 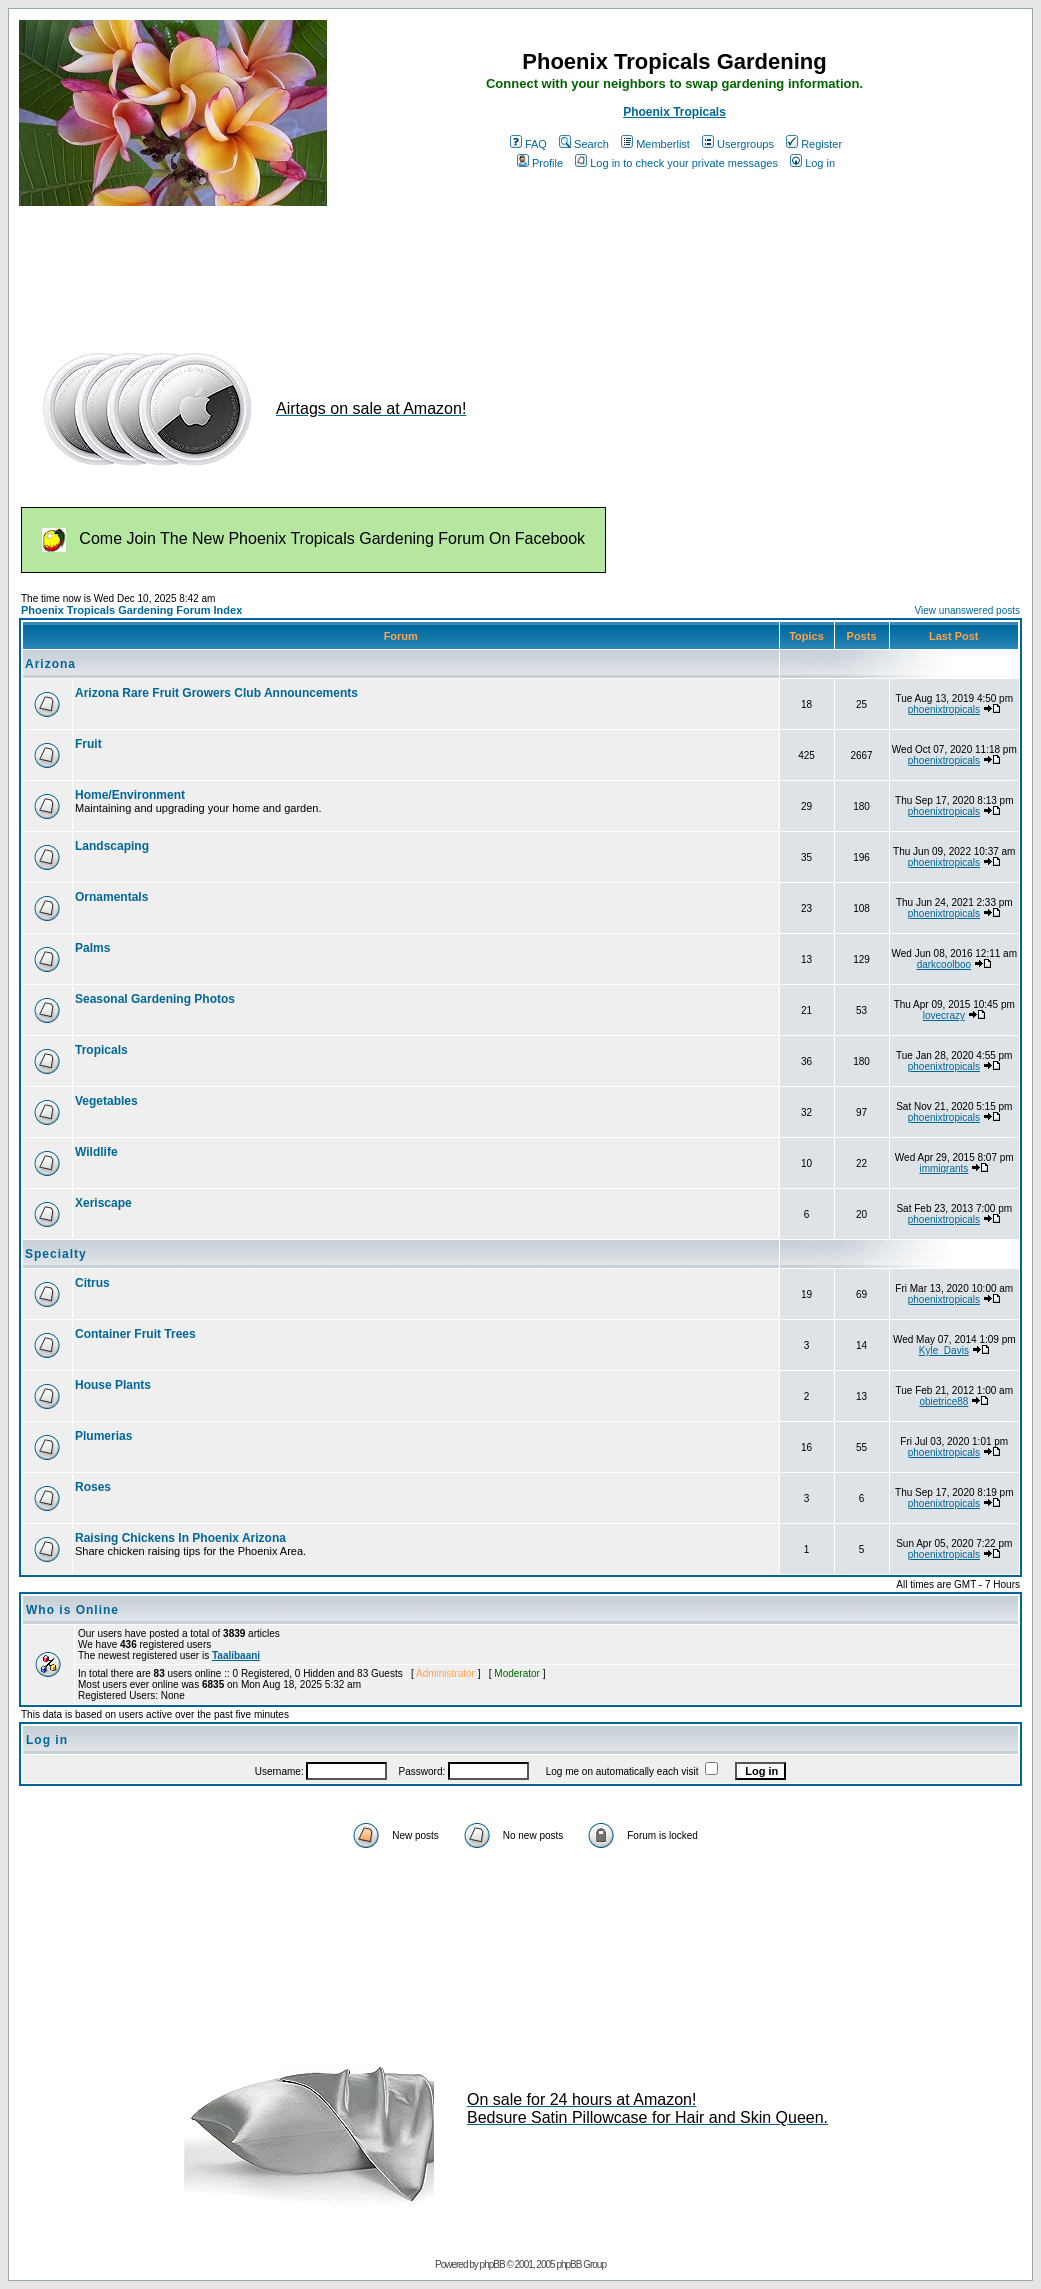 I want to click on lovecrazy, so click(x=944, y=1015).